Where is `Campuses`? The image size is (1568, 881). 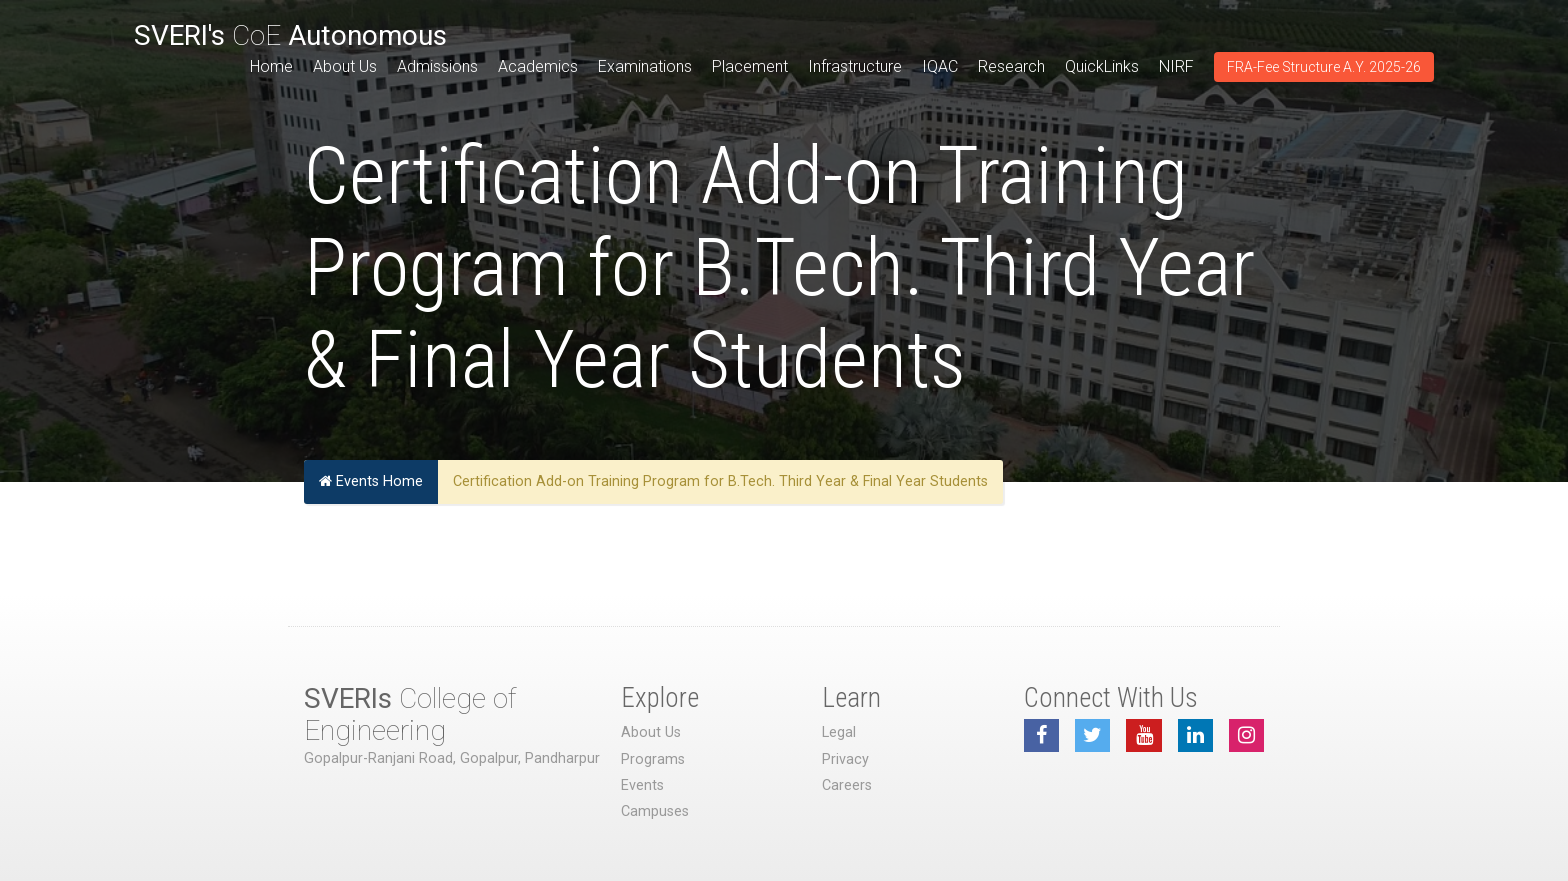
Campuses is located at coordinates (655, 811).